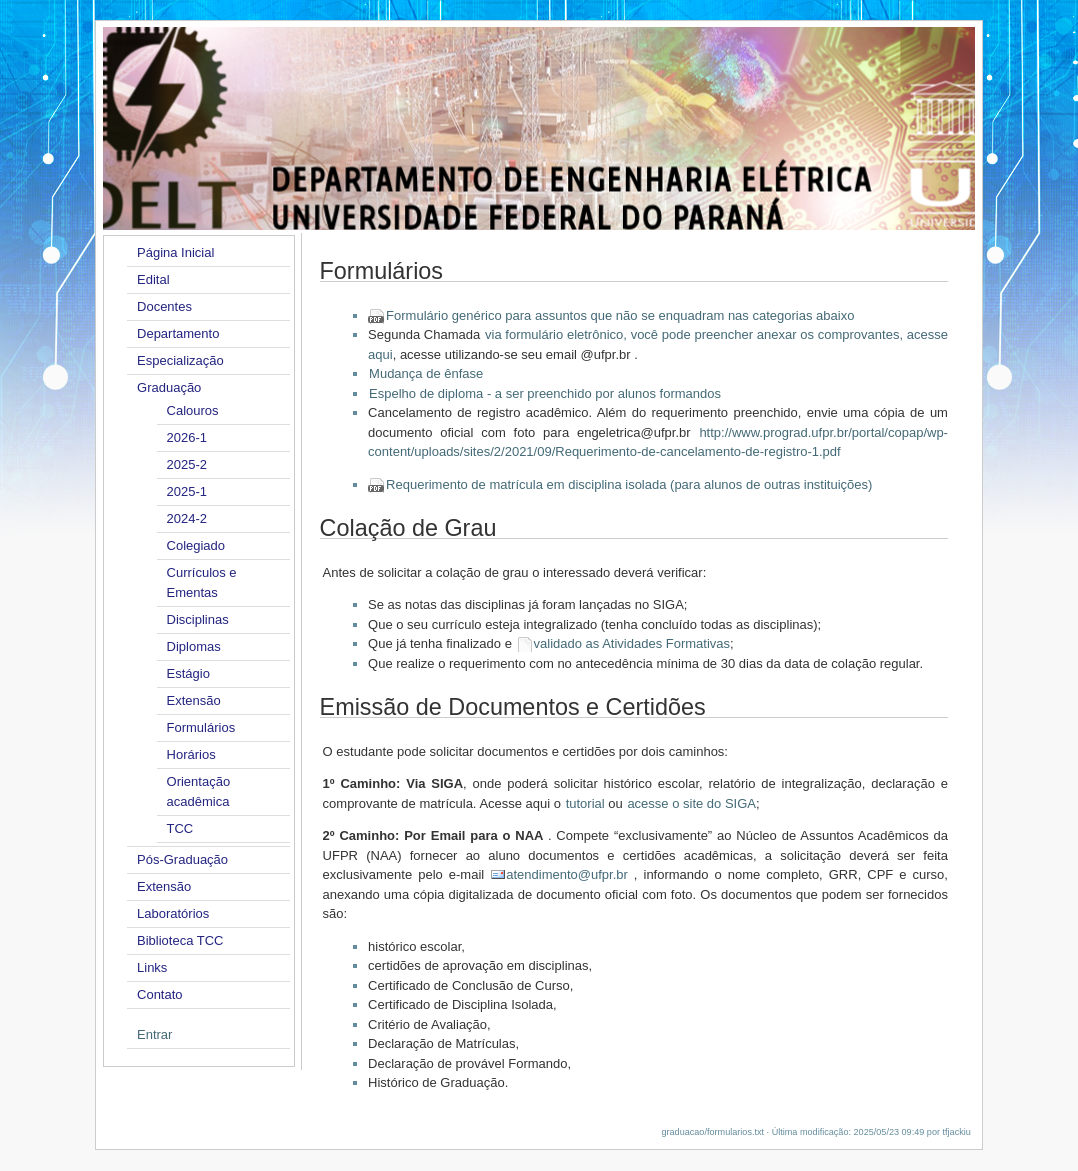 This screenshot has height=1171, width=1078. What do you see at coordinates (194, 700) in the screenshot?
I see `Extensão` at bounding box center [194, 700].